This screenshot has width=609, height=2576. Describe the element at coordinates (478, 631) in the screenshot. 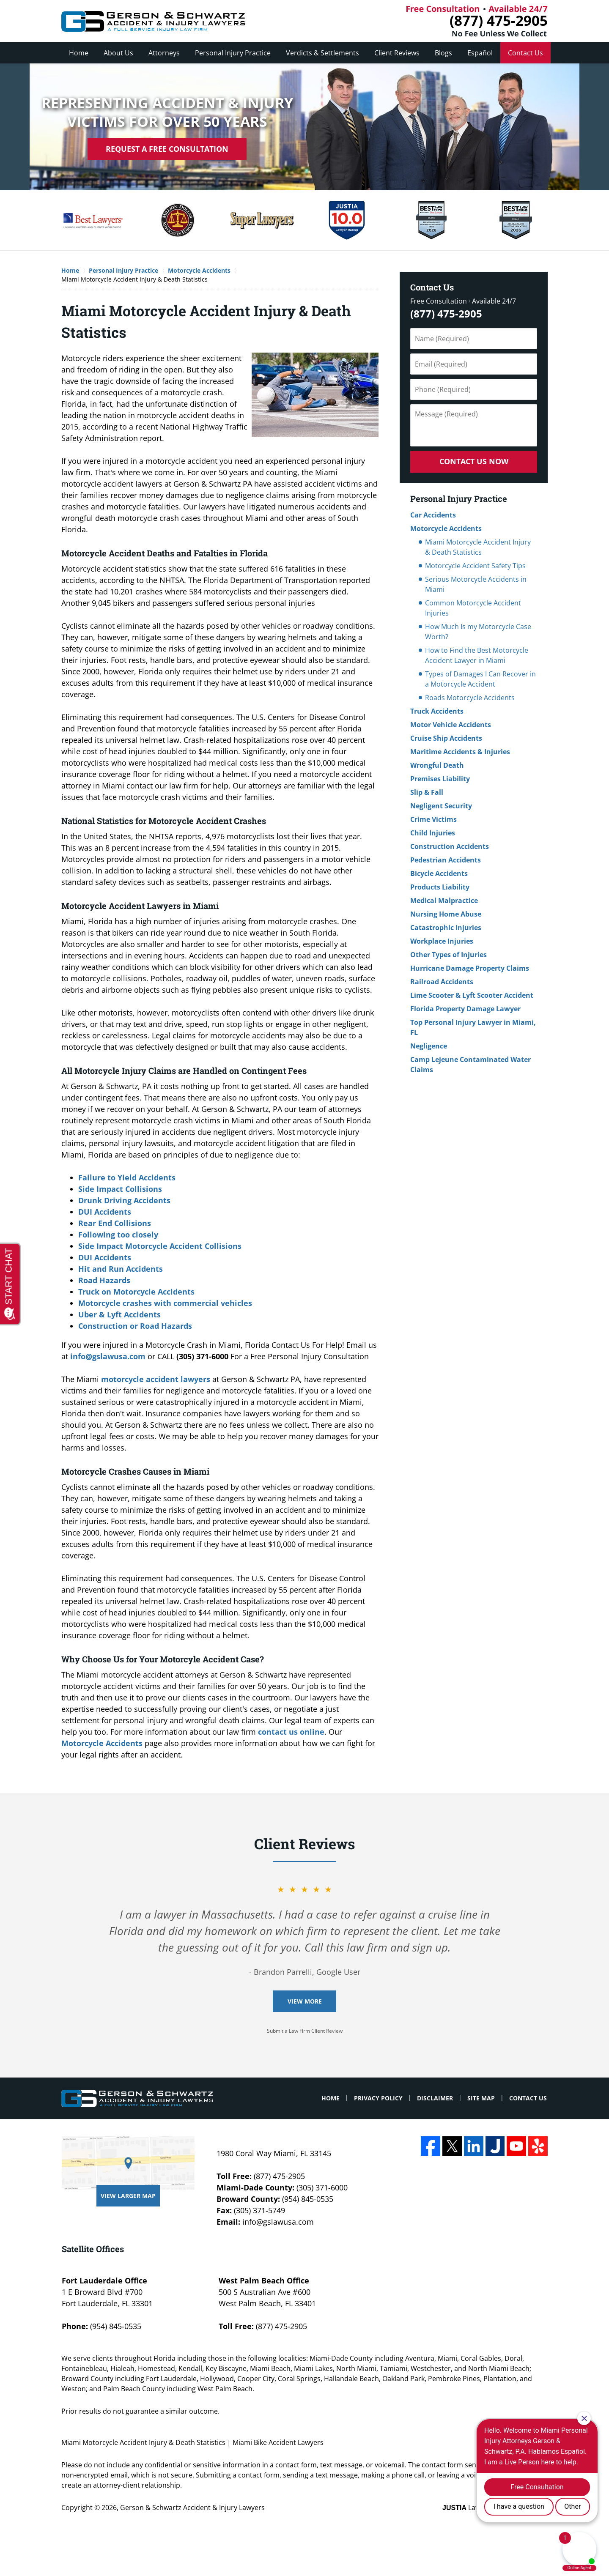

I see `How Much Is my Motorcycle Case Worth?` at that location.